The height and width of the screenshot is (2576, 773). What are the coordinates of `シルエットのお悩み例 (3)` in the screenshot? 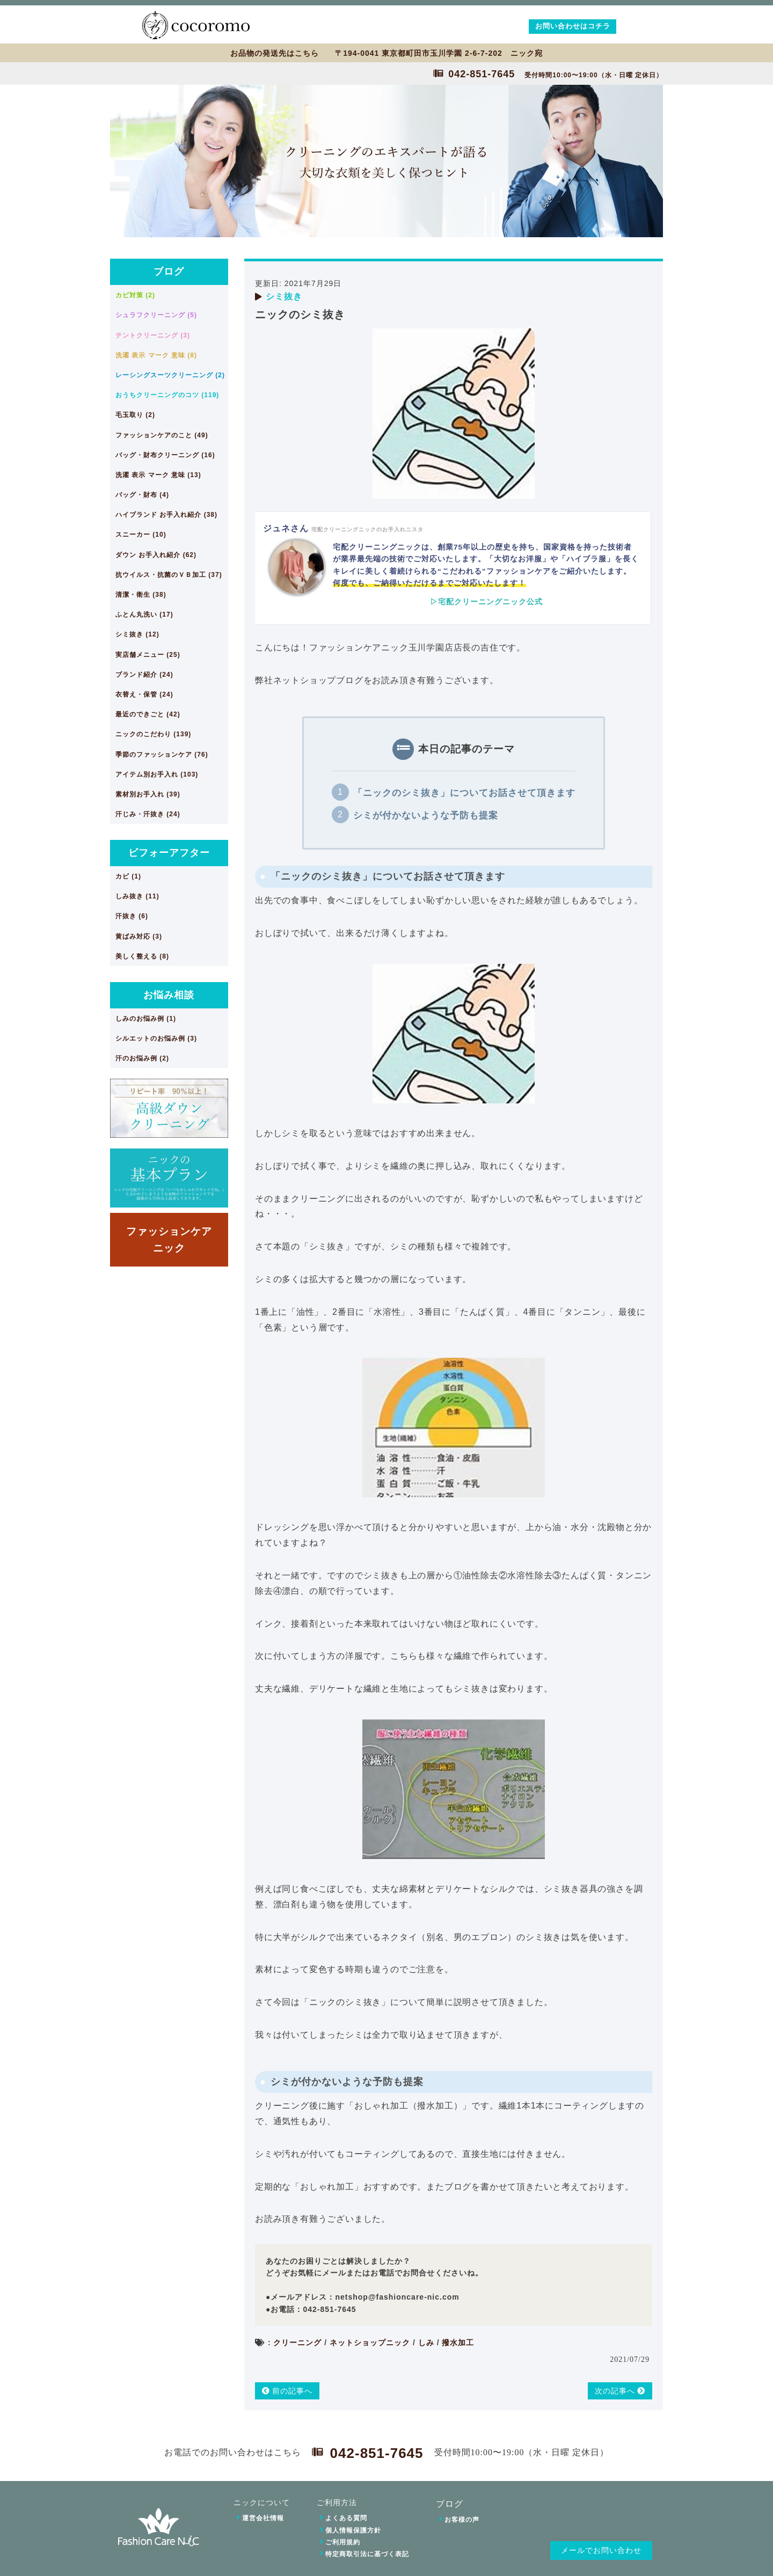 It's located at (156, 1038).